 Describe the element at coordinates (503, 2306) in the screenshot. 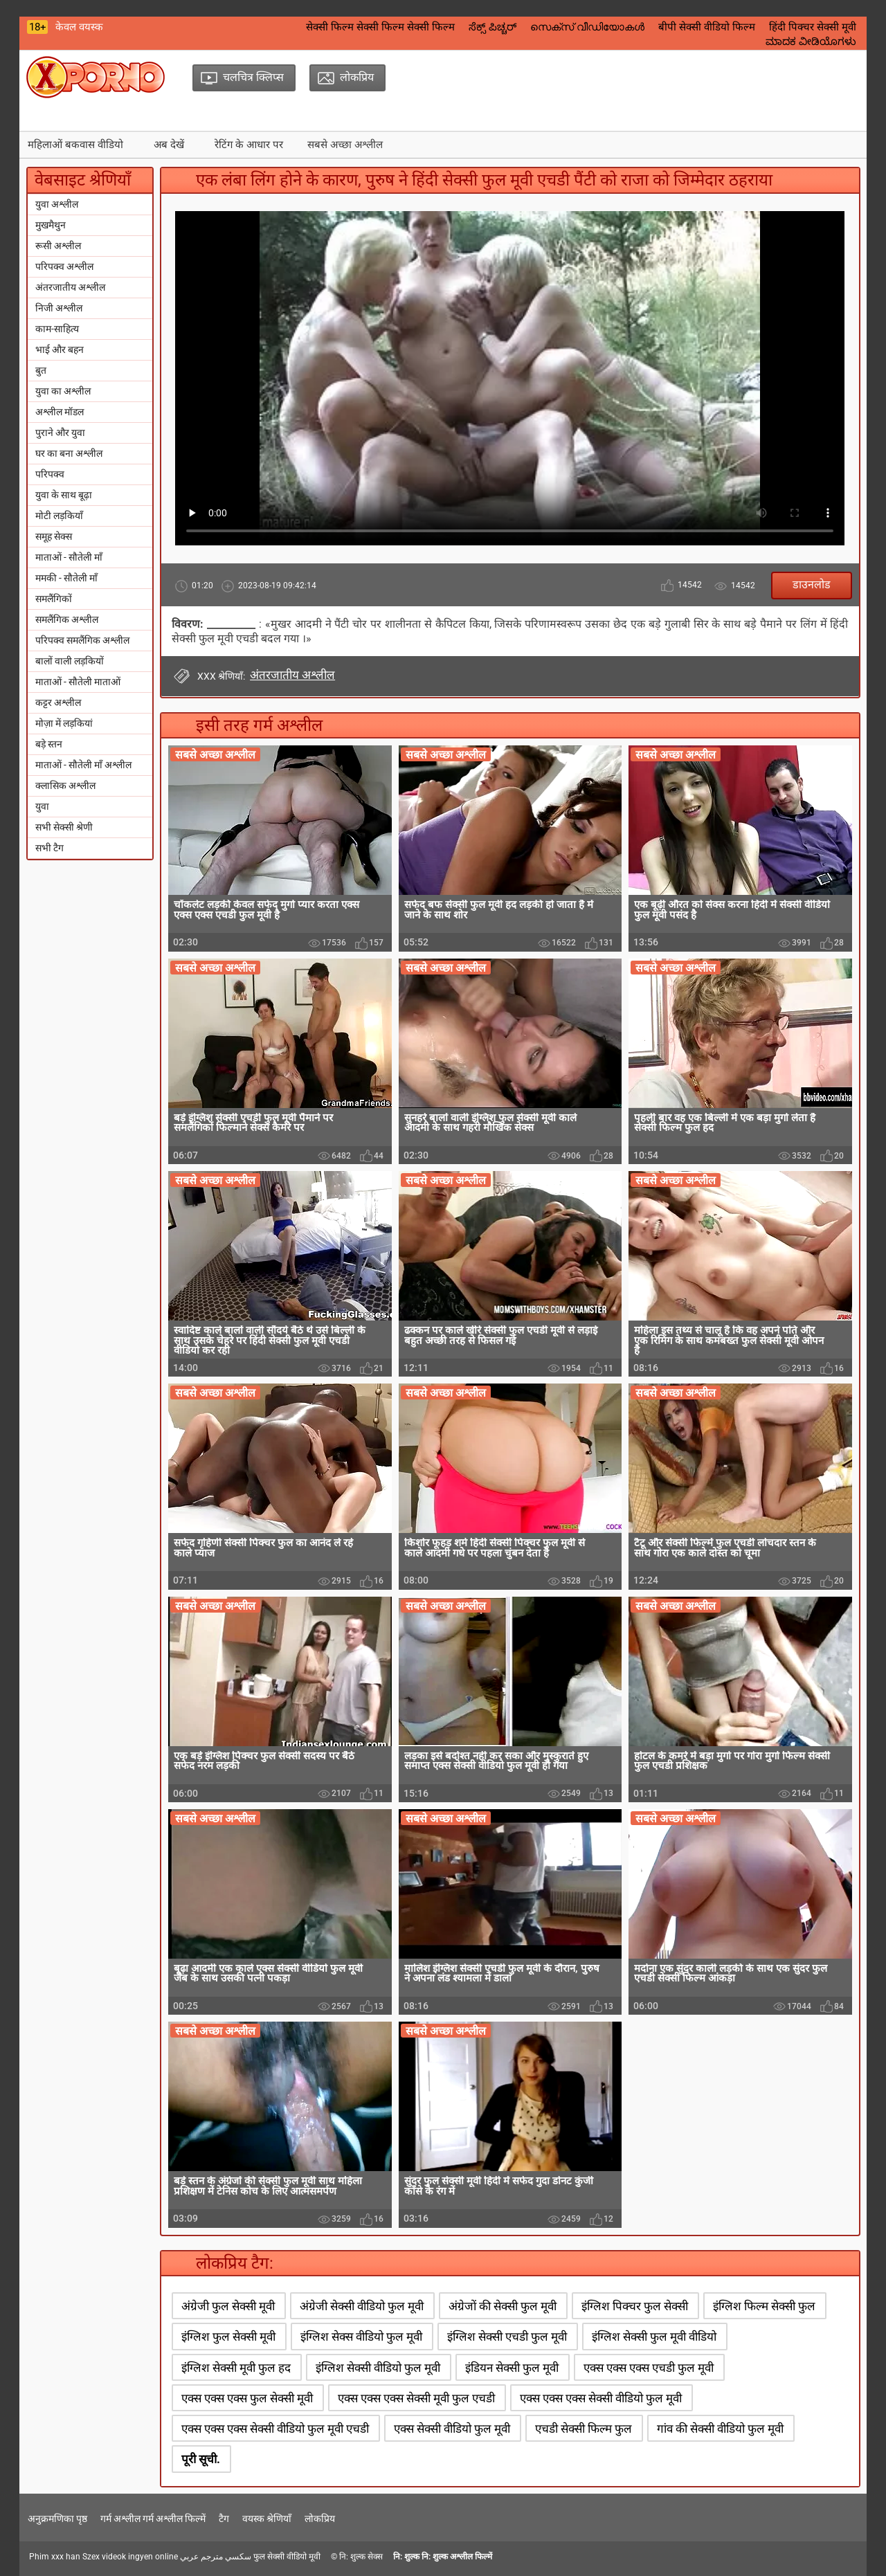

I see `अंग्रेजों की सेक्सी फुल मूवी` at that location.